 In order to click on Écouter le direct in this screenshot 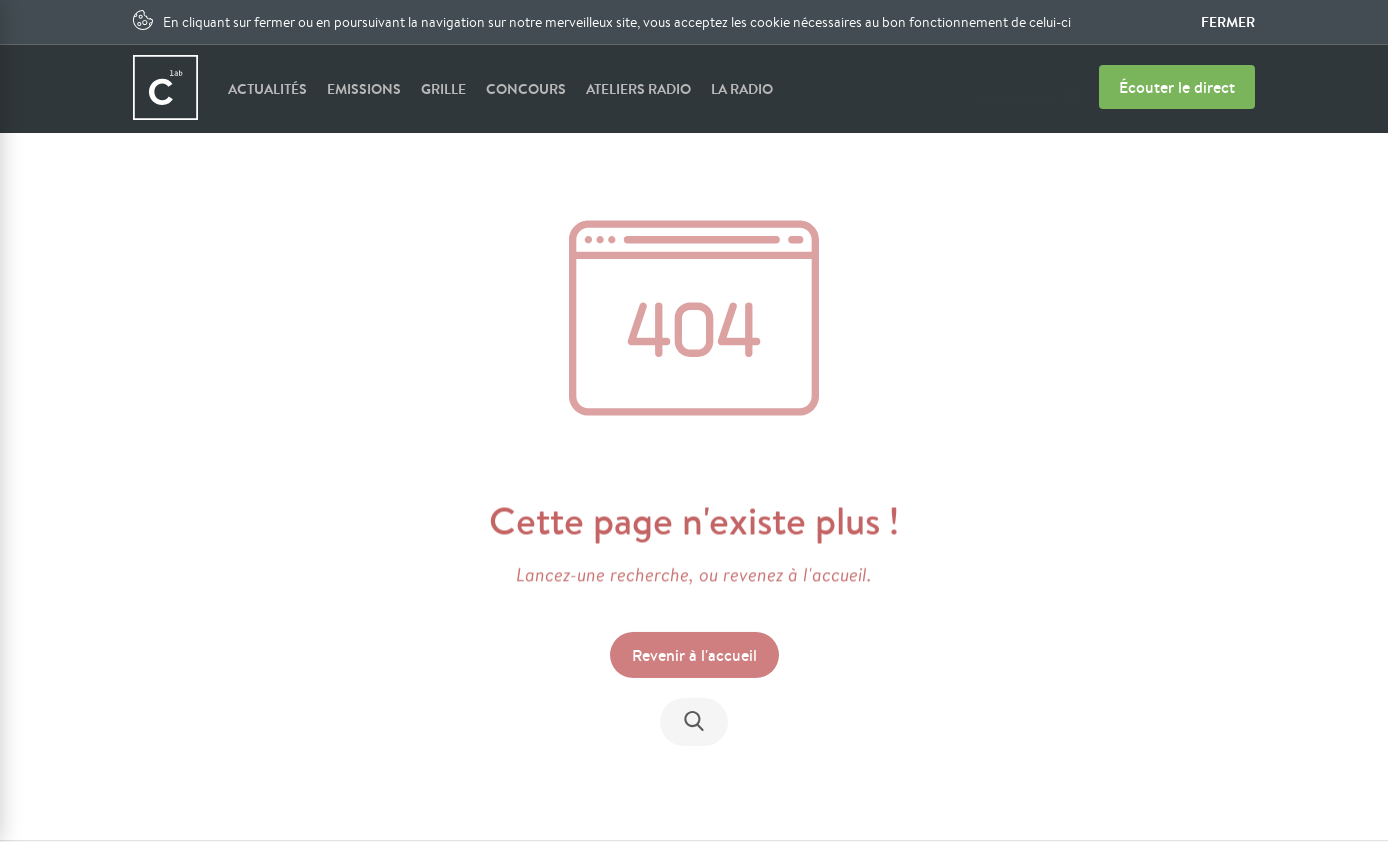, I will do `click(1177, 87)`.